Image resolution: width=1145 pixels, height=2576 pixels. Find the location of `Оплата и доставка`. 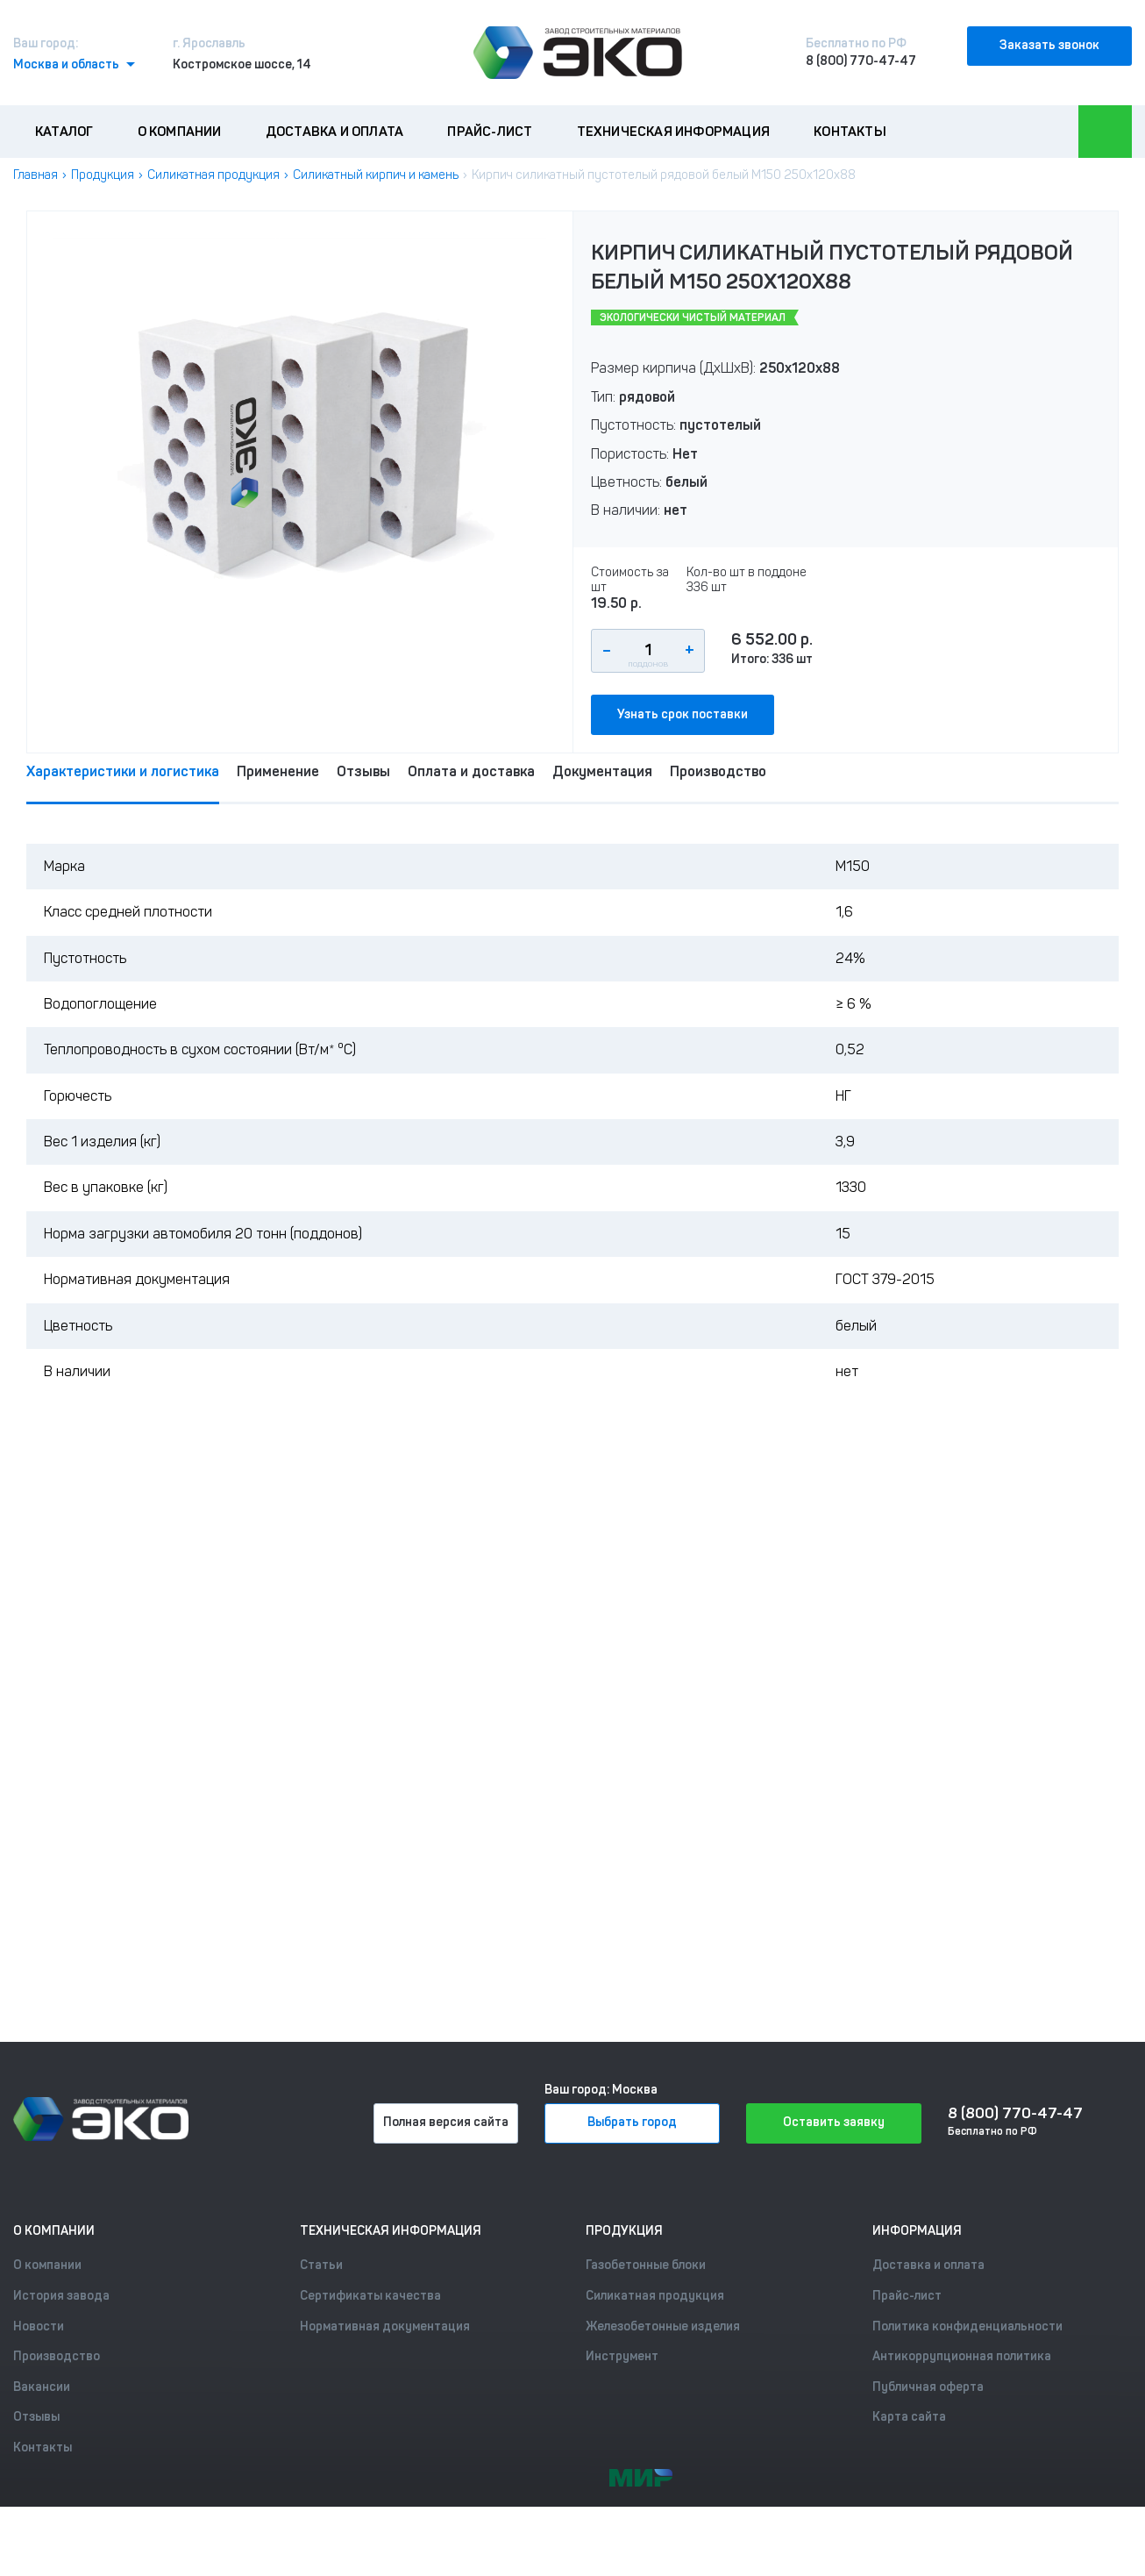

Оплата и доставка is located at coordinates (471, 771).